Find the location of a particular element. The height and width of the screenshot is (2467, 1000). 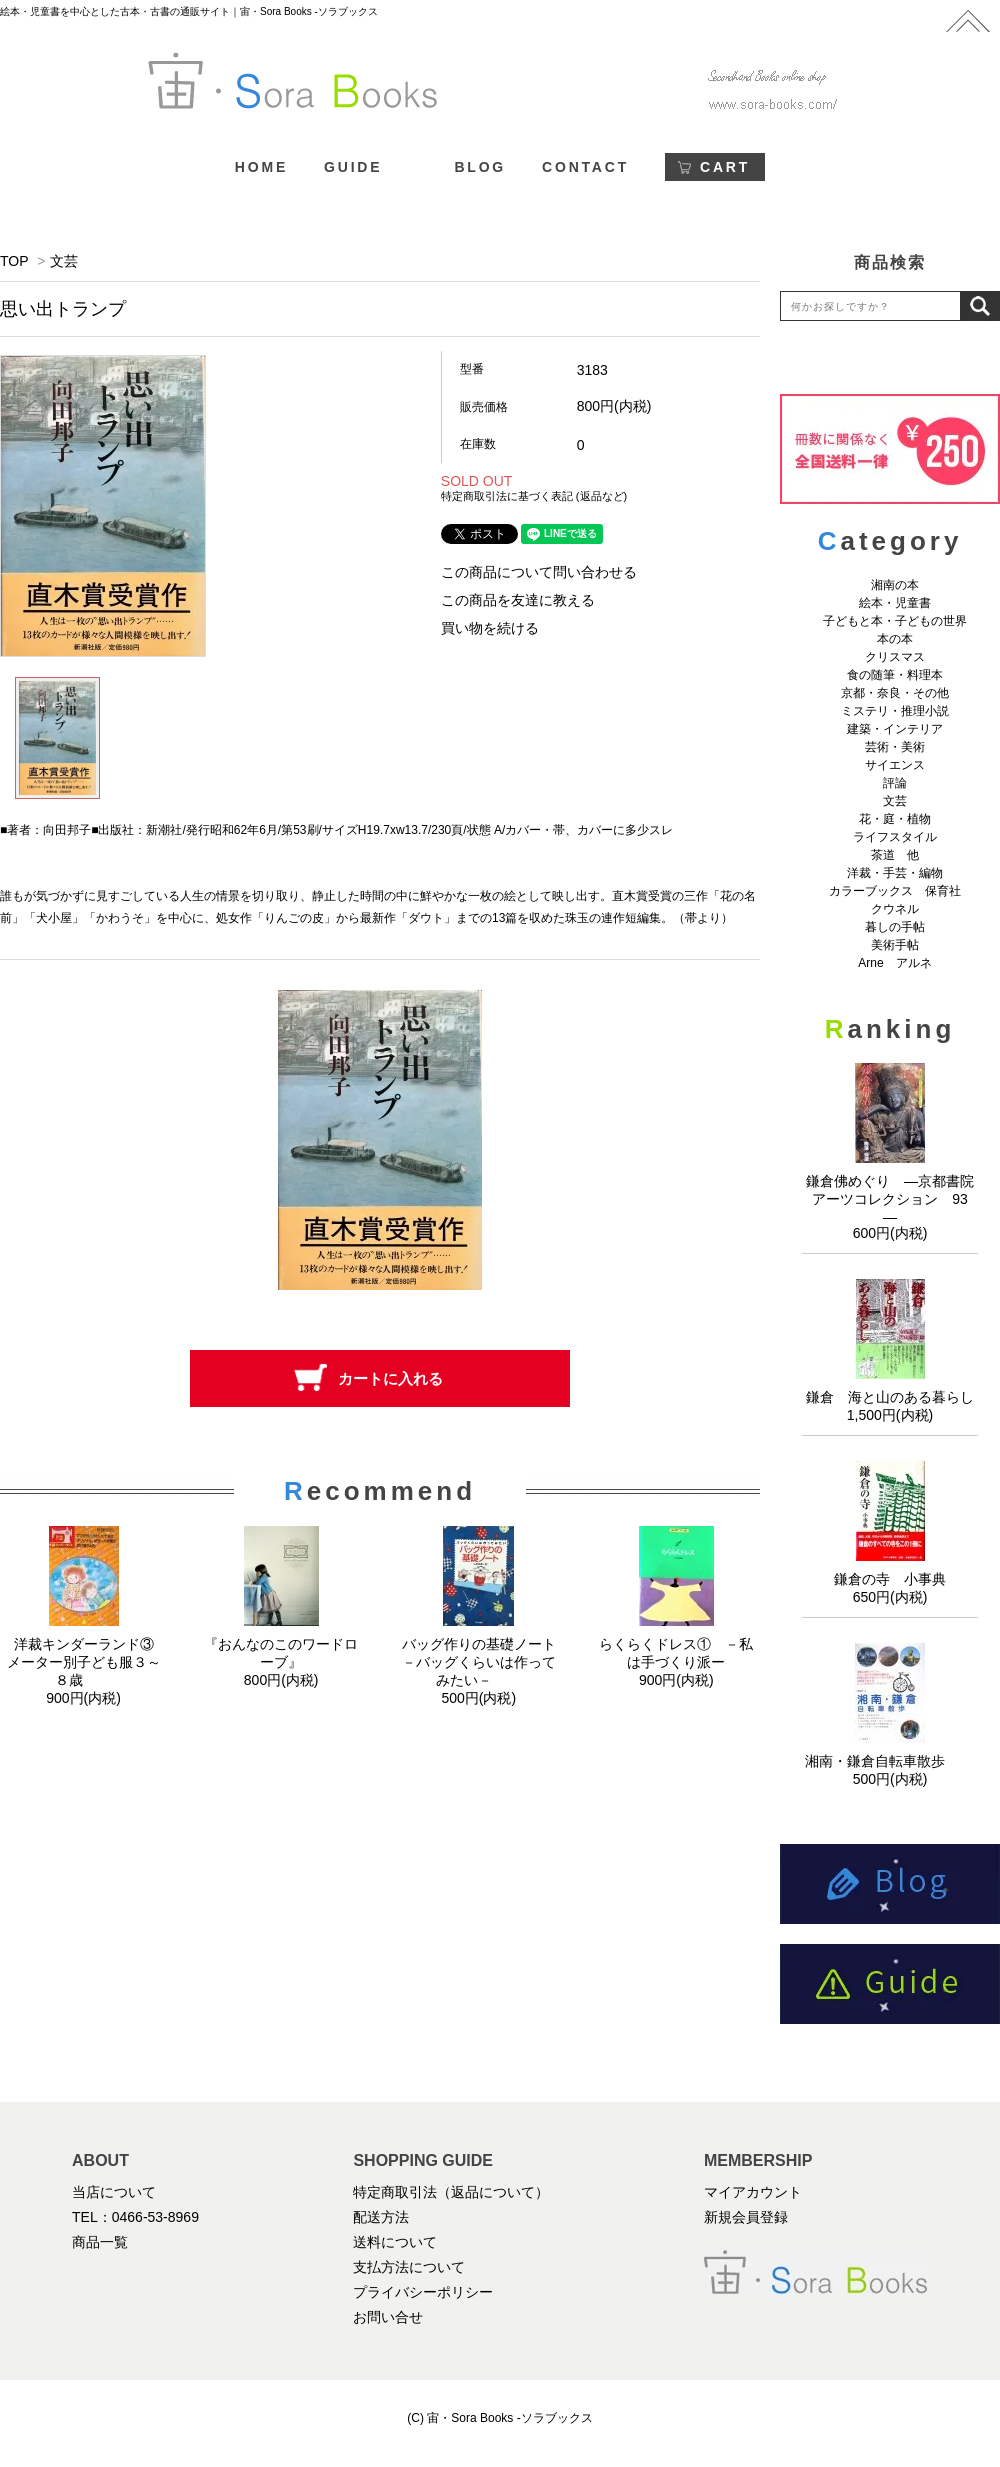

湘南の本 is located at coordinates (895, 585).